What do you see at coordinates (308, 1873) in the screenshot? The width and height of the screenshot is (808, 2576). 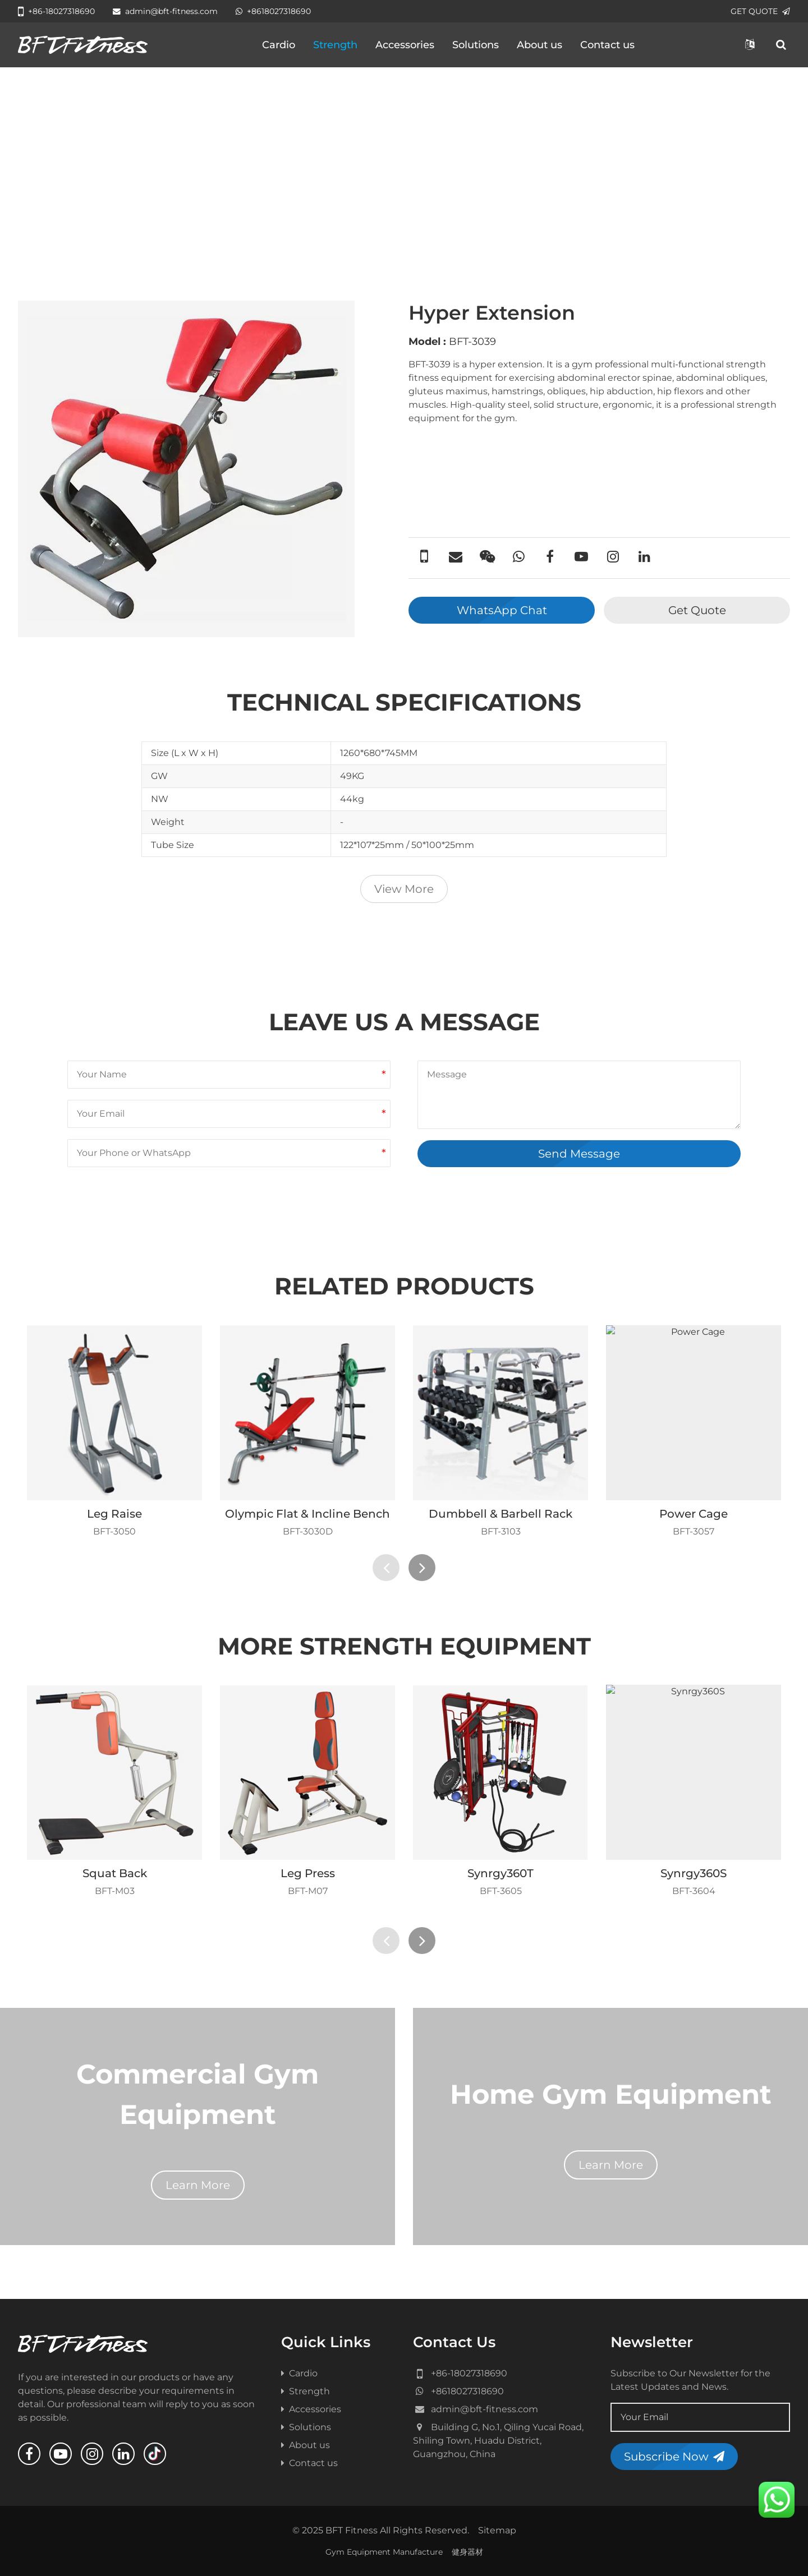 I see `Leg Press` at bounding box center [308, 1873].